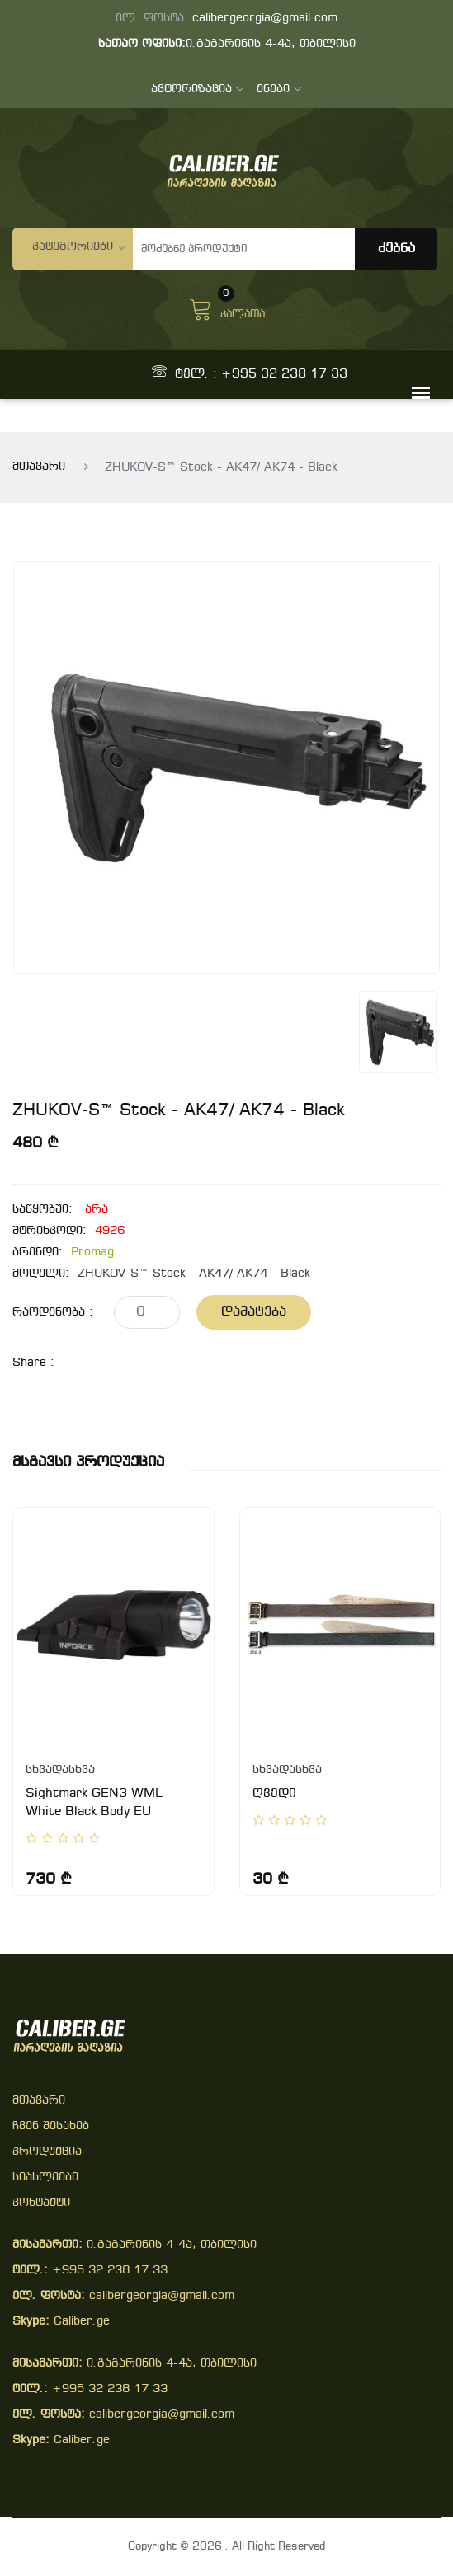 The width and height of the screenshot is (453, 2576). Describe the element at coordinates (227, 307) in the screenshot. I see `კალათა` at that location.